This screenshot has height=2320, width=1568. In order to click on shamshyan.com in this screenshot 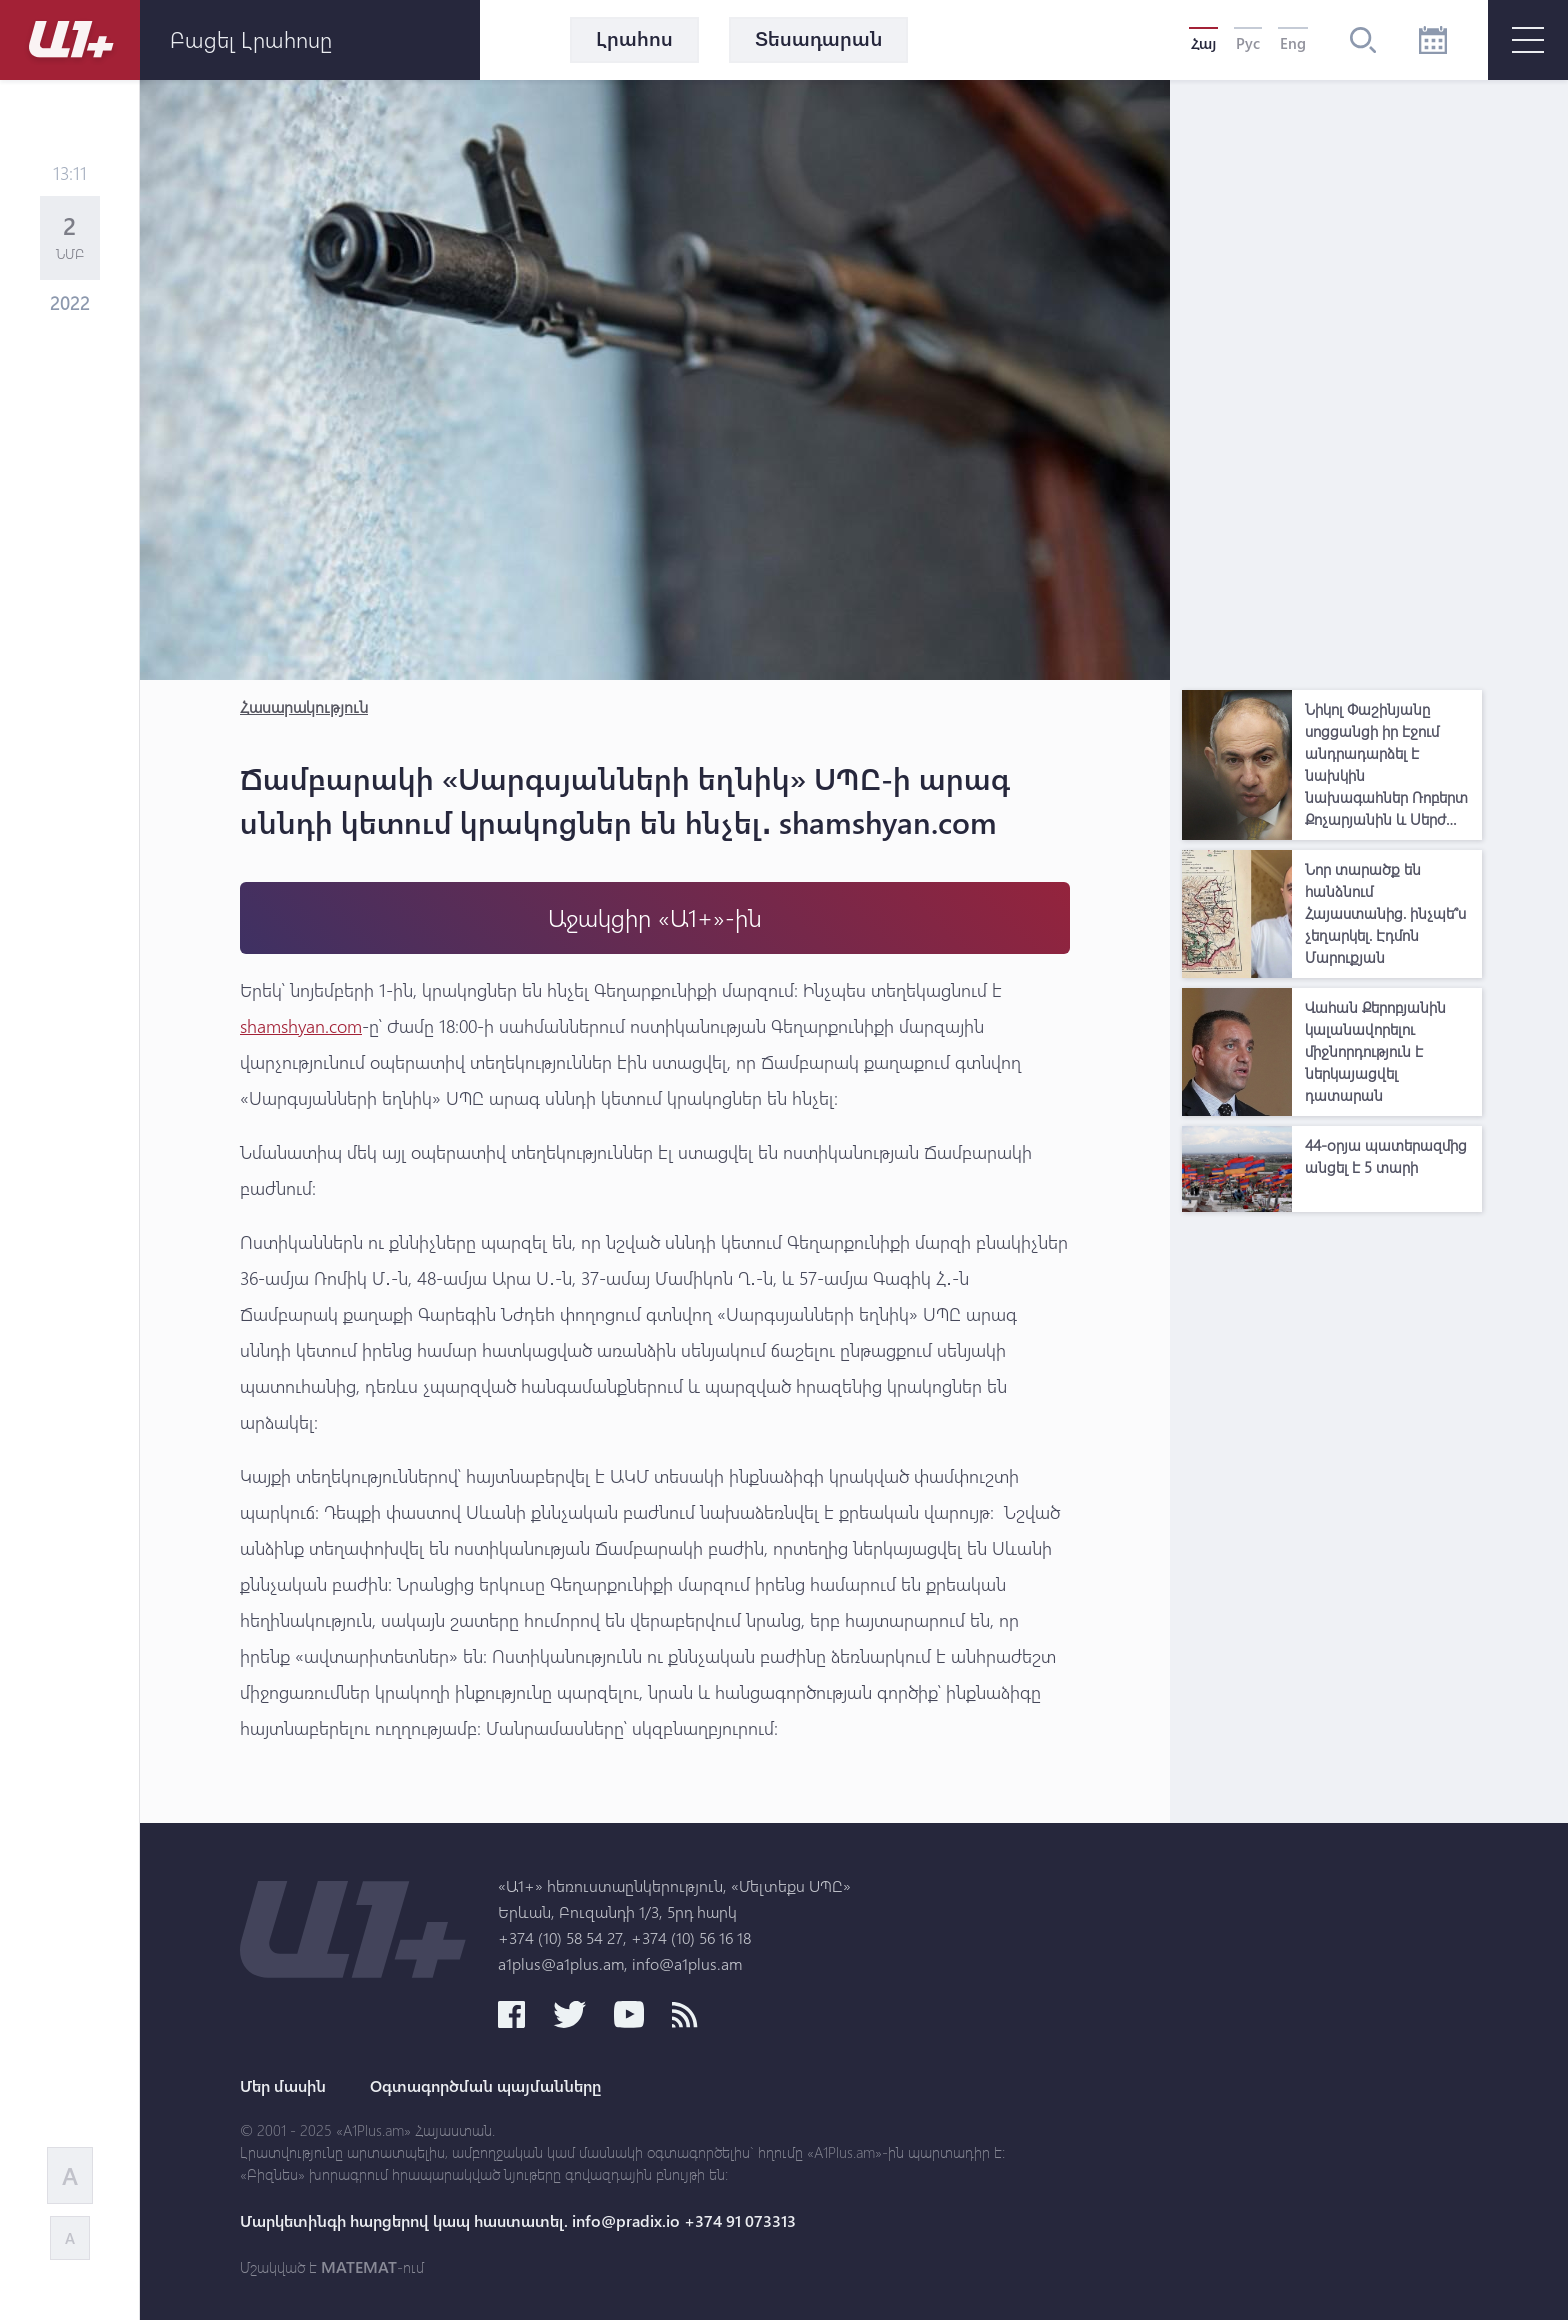, I will do `click(301, 1026)`.